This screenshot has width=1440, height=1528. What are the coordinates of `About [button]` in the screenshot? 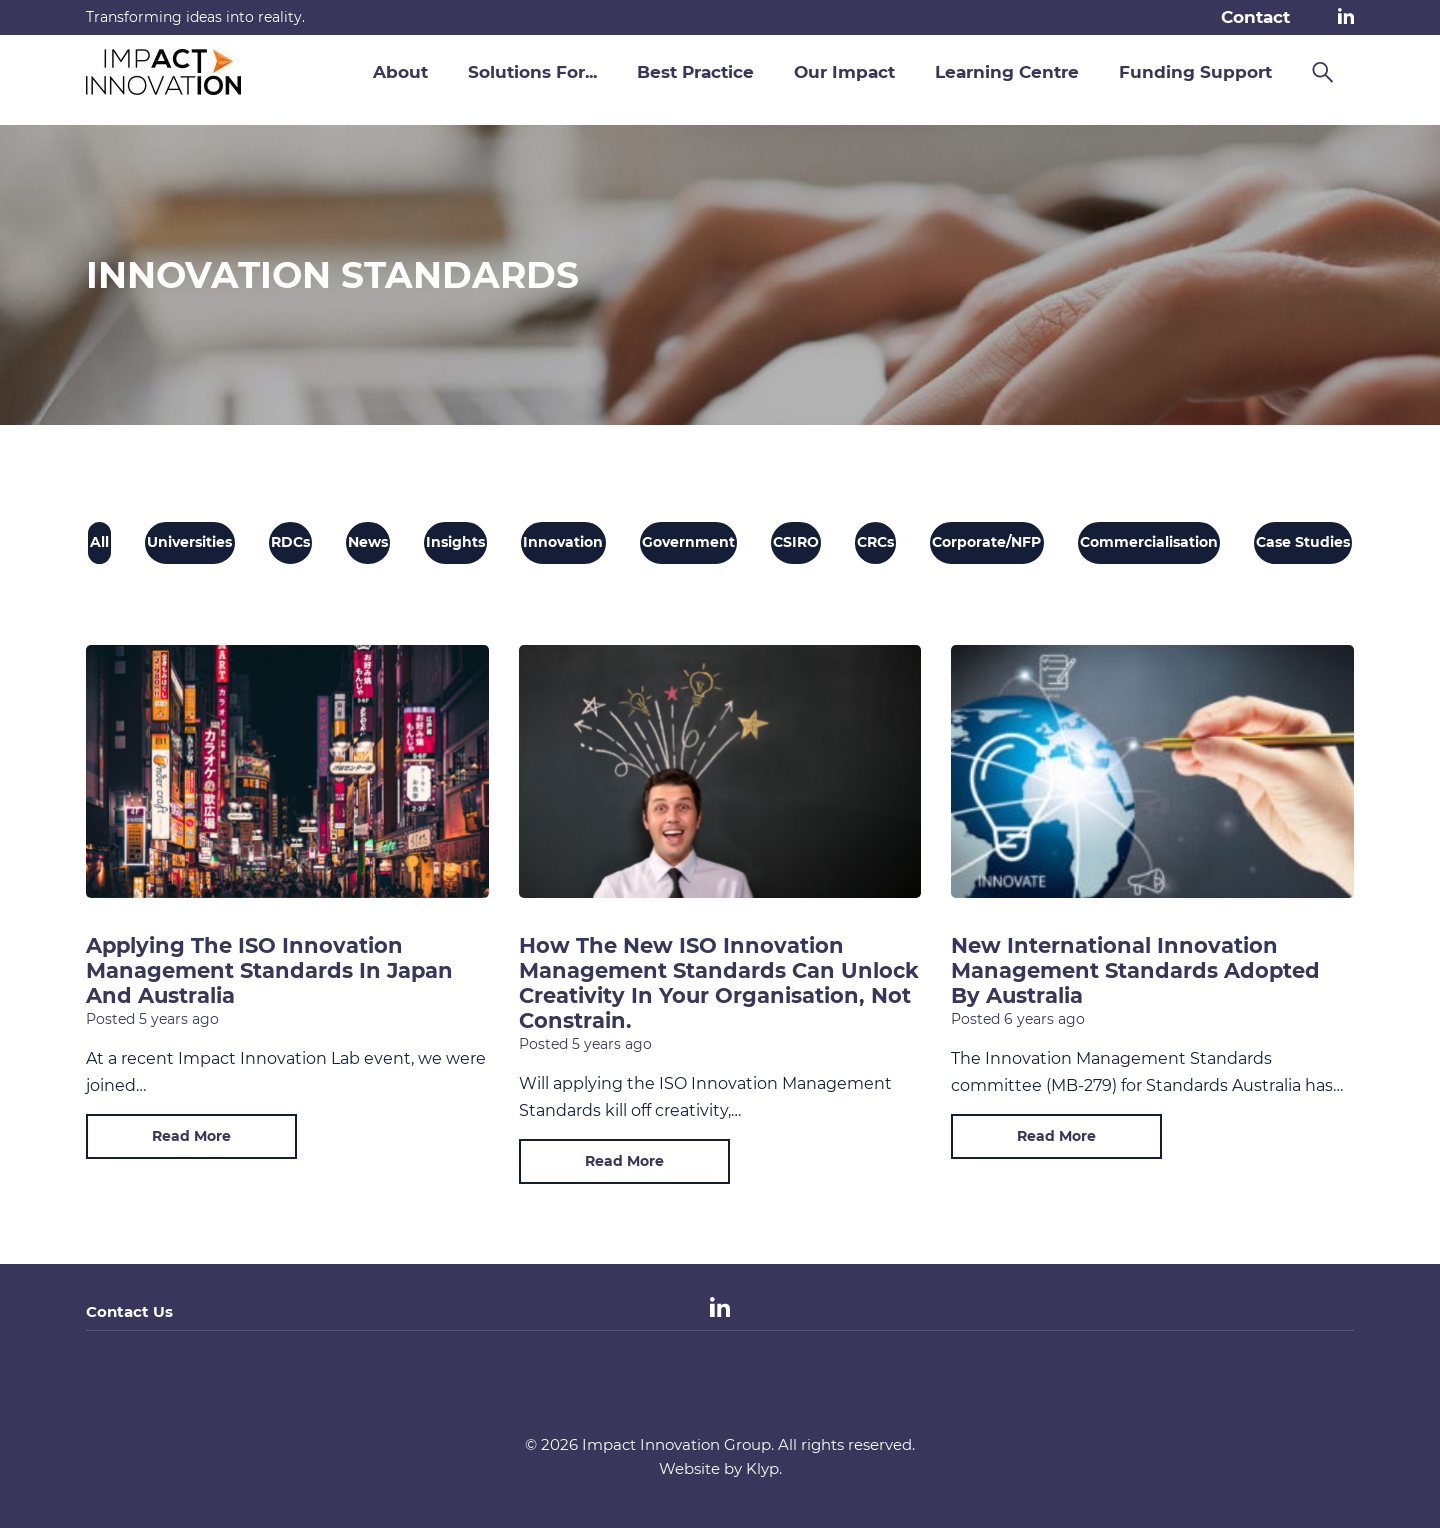 It's located at (400, 72).